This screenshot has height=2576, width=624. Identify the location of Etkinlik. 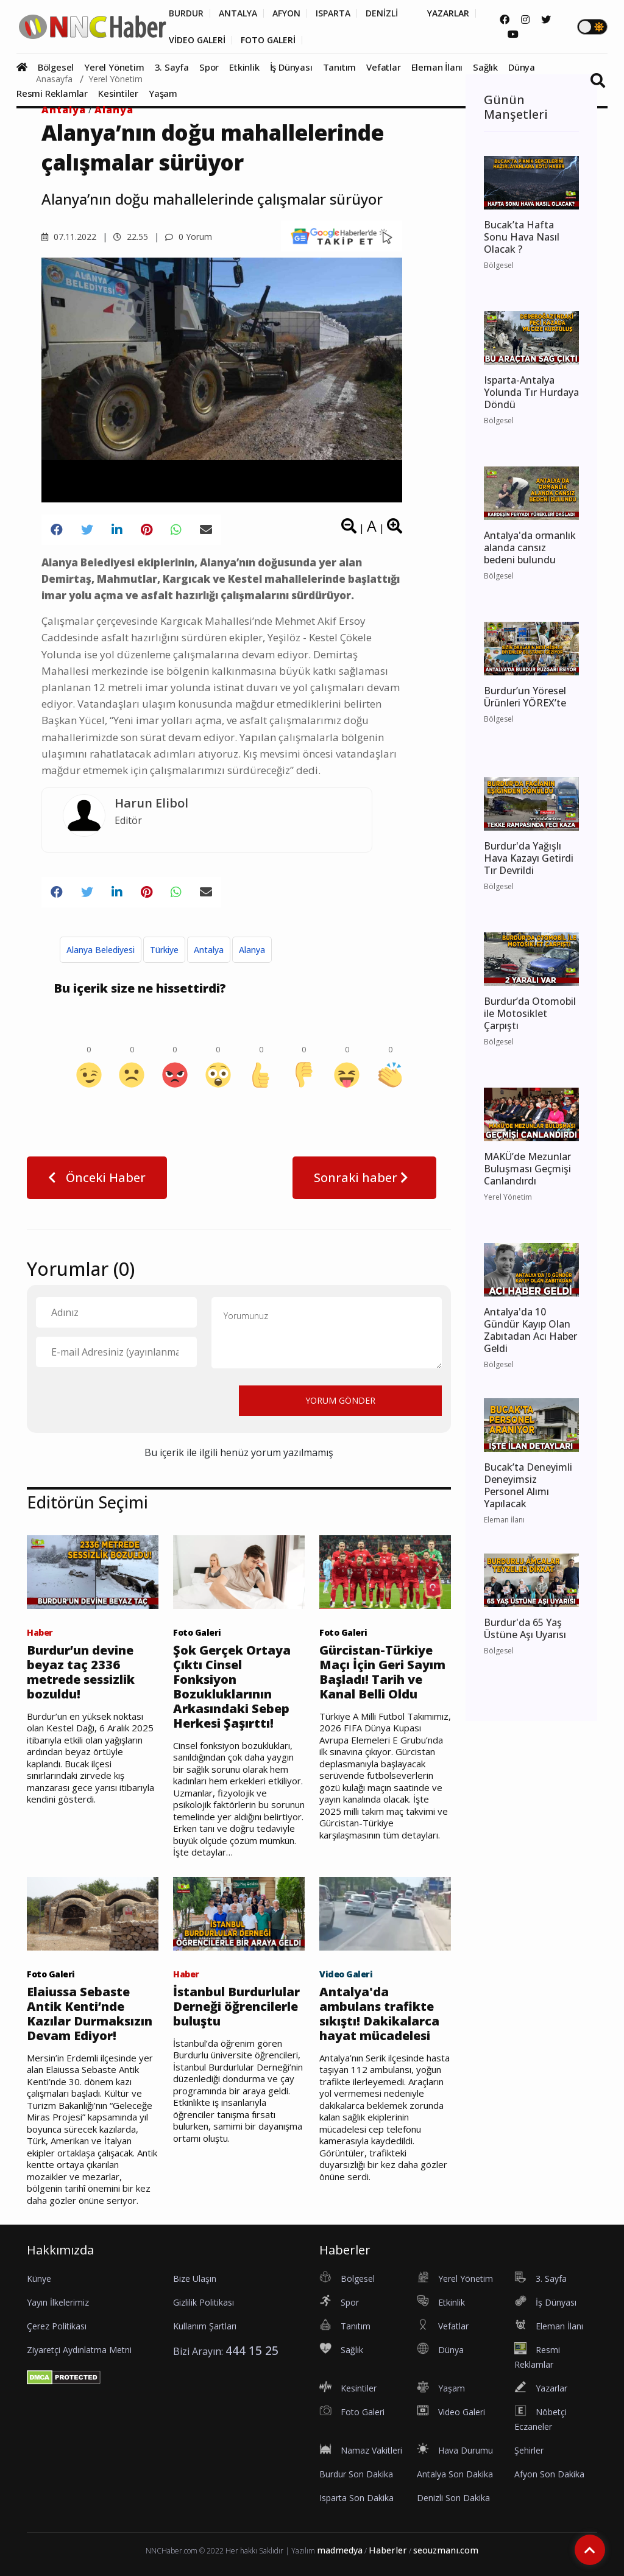
(244, 67).